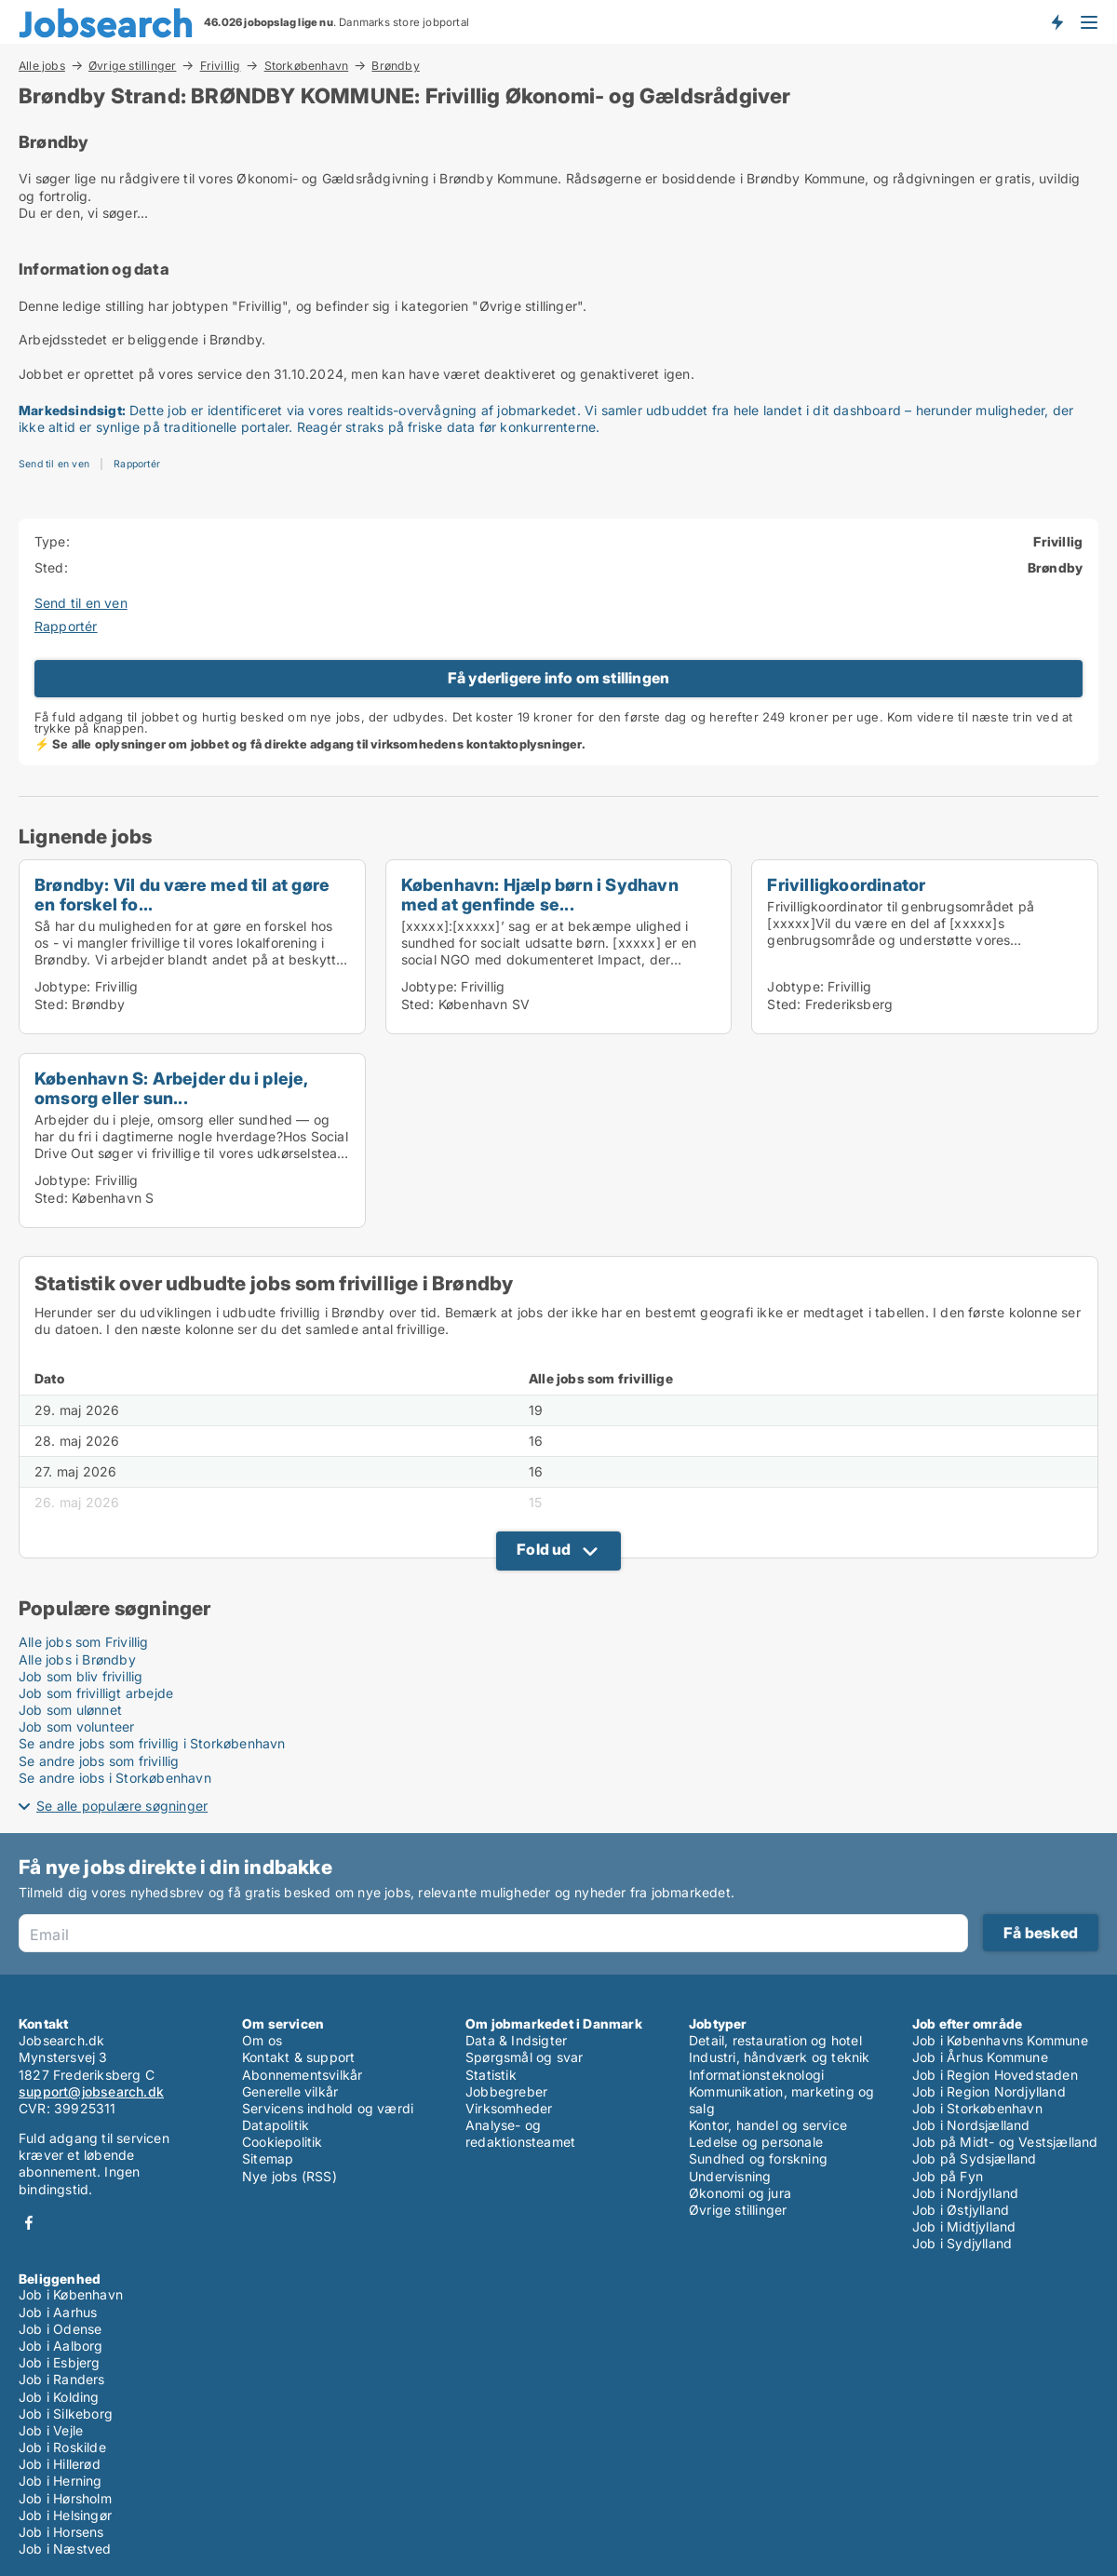 The height and width of the screenshot is (2576, 1117). What do you see at coordinates (289, 2176) in the screenshot?
I see `Nye jobs (RSS)` at bounding box center [289, 2176].